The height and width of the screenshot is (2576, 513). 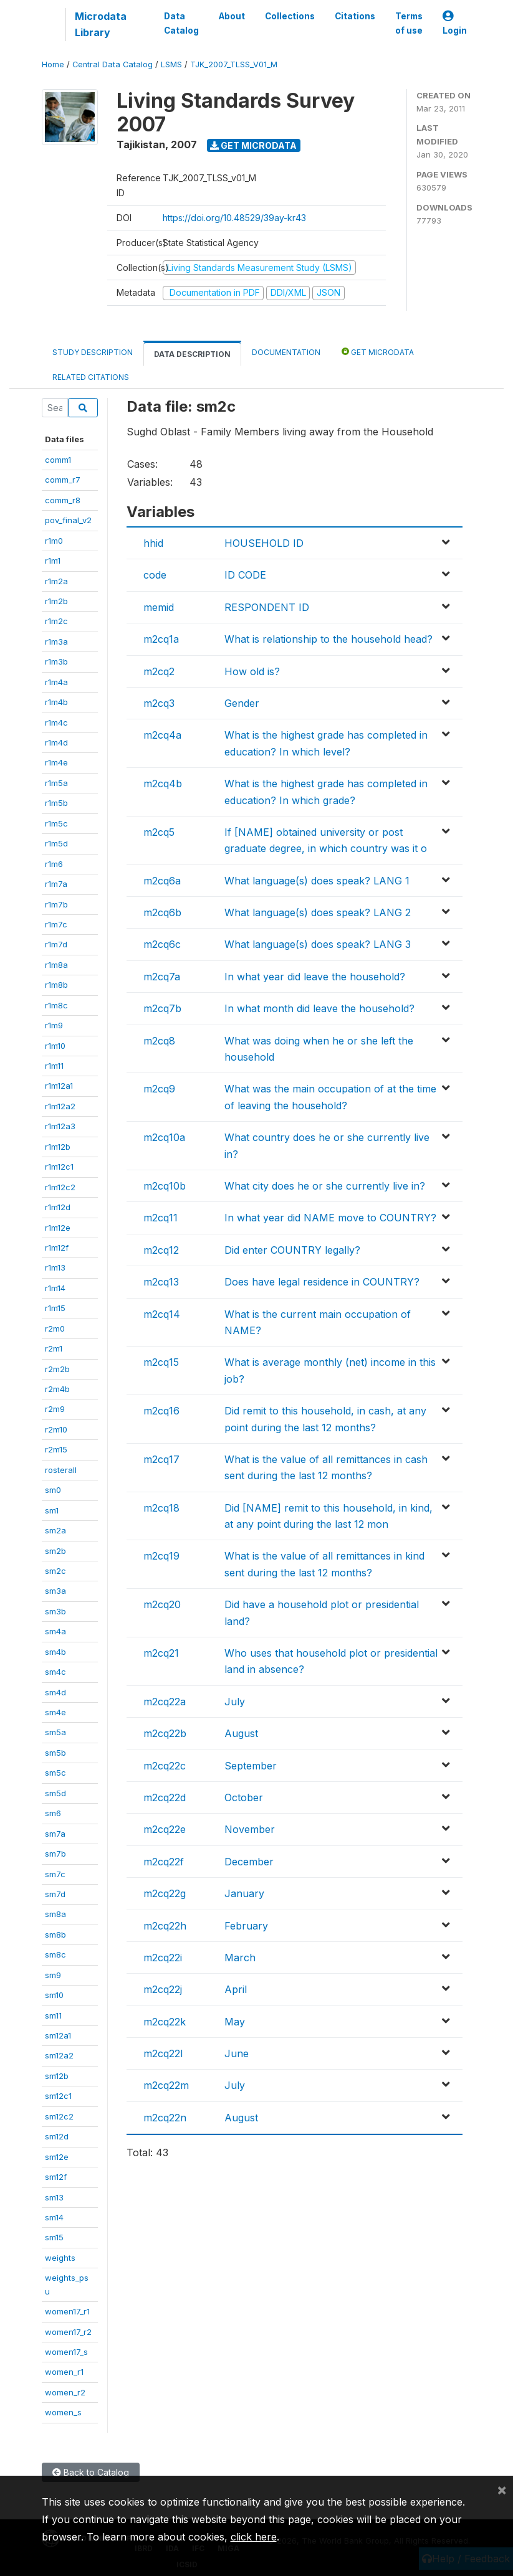 What do you see at coordinates (58, 2096) in the screenshot?
I see `sm12c1` at bounding box center [58, 2096].